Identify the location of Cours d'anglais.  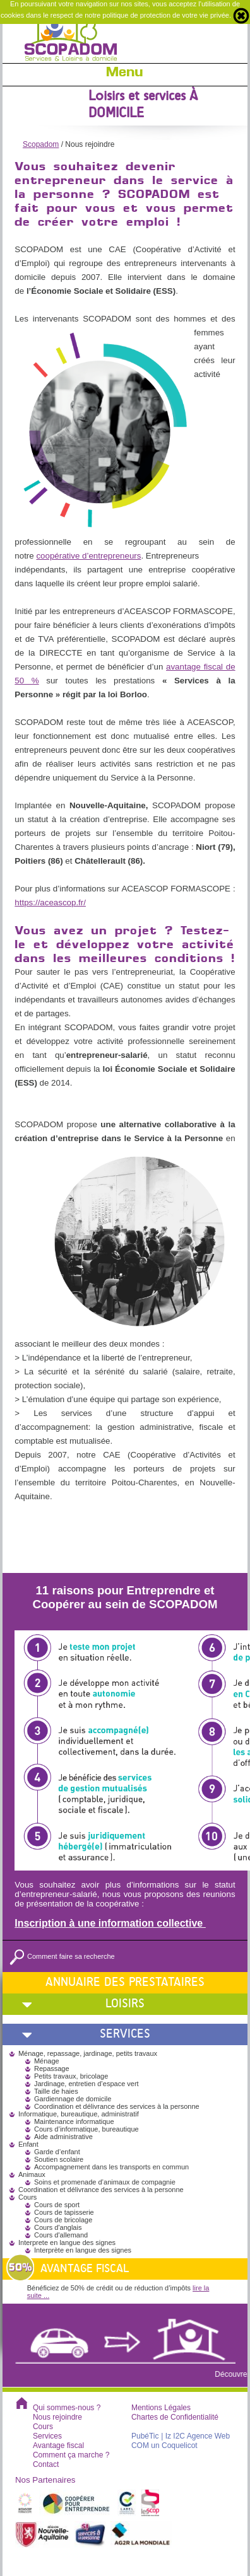
(57, 2227).